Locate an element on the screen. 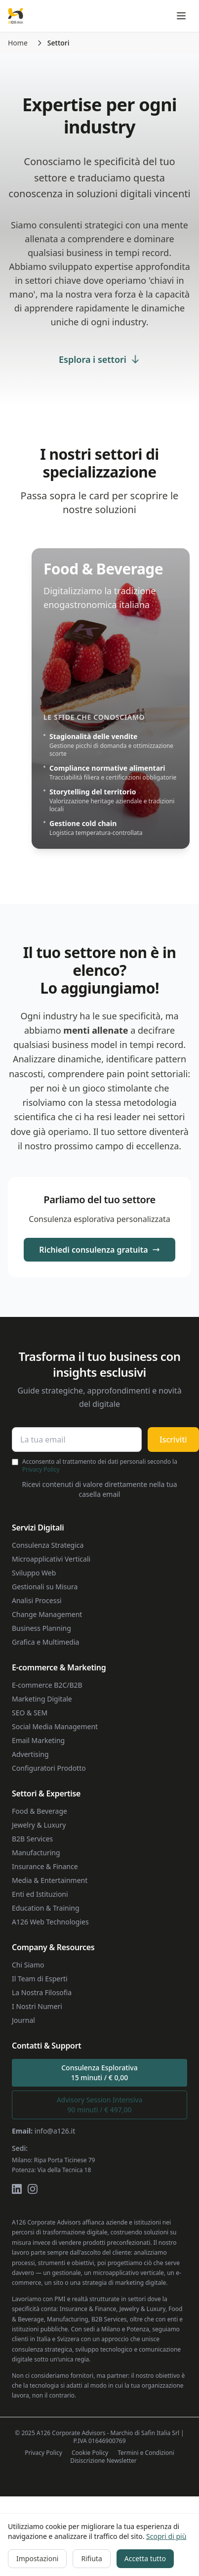 The height and width of the screenshot is (2576, 199). Configuratori Prodotto is located at coordinates (49, 1768).